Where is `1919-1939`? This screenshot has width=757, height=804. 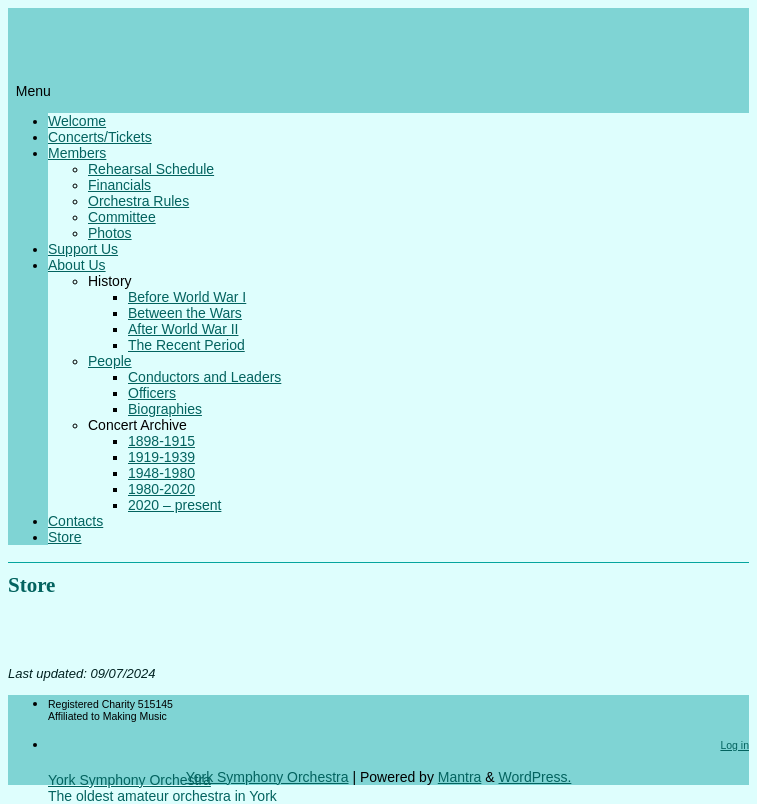
1919-1939 is located at coordinates (161, 457).